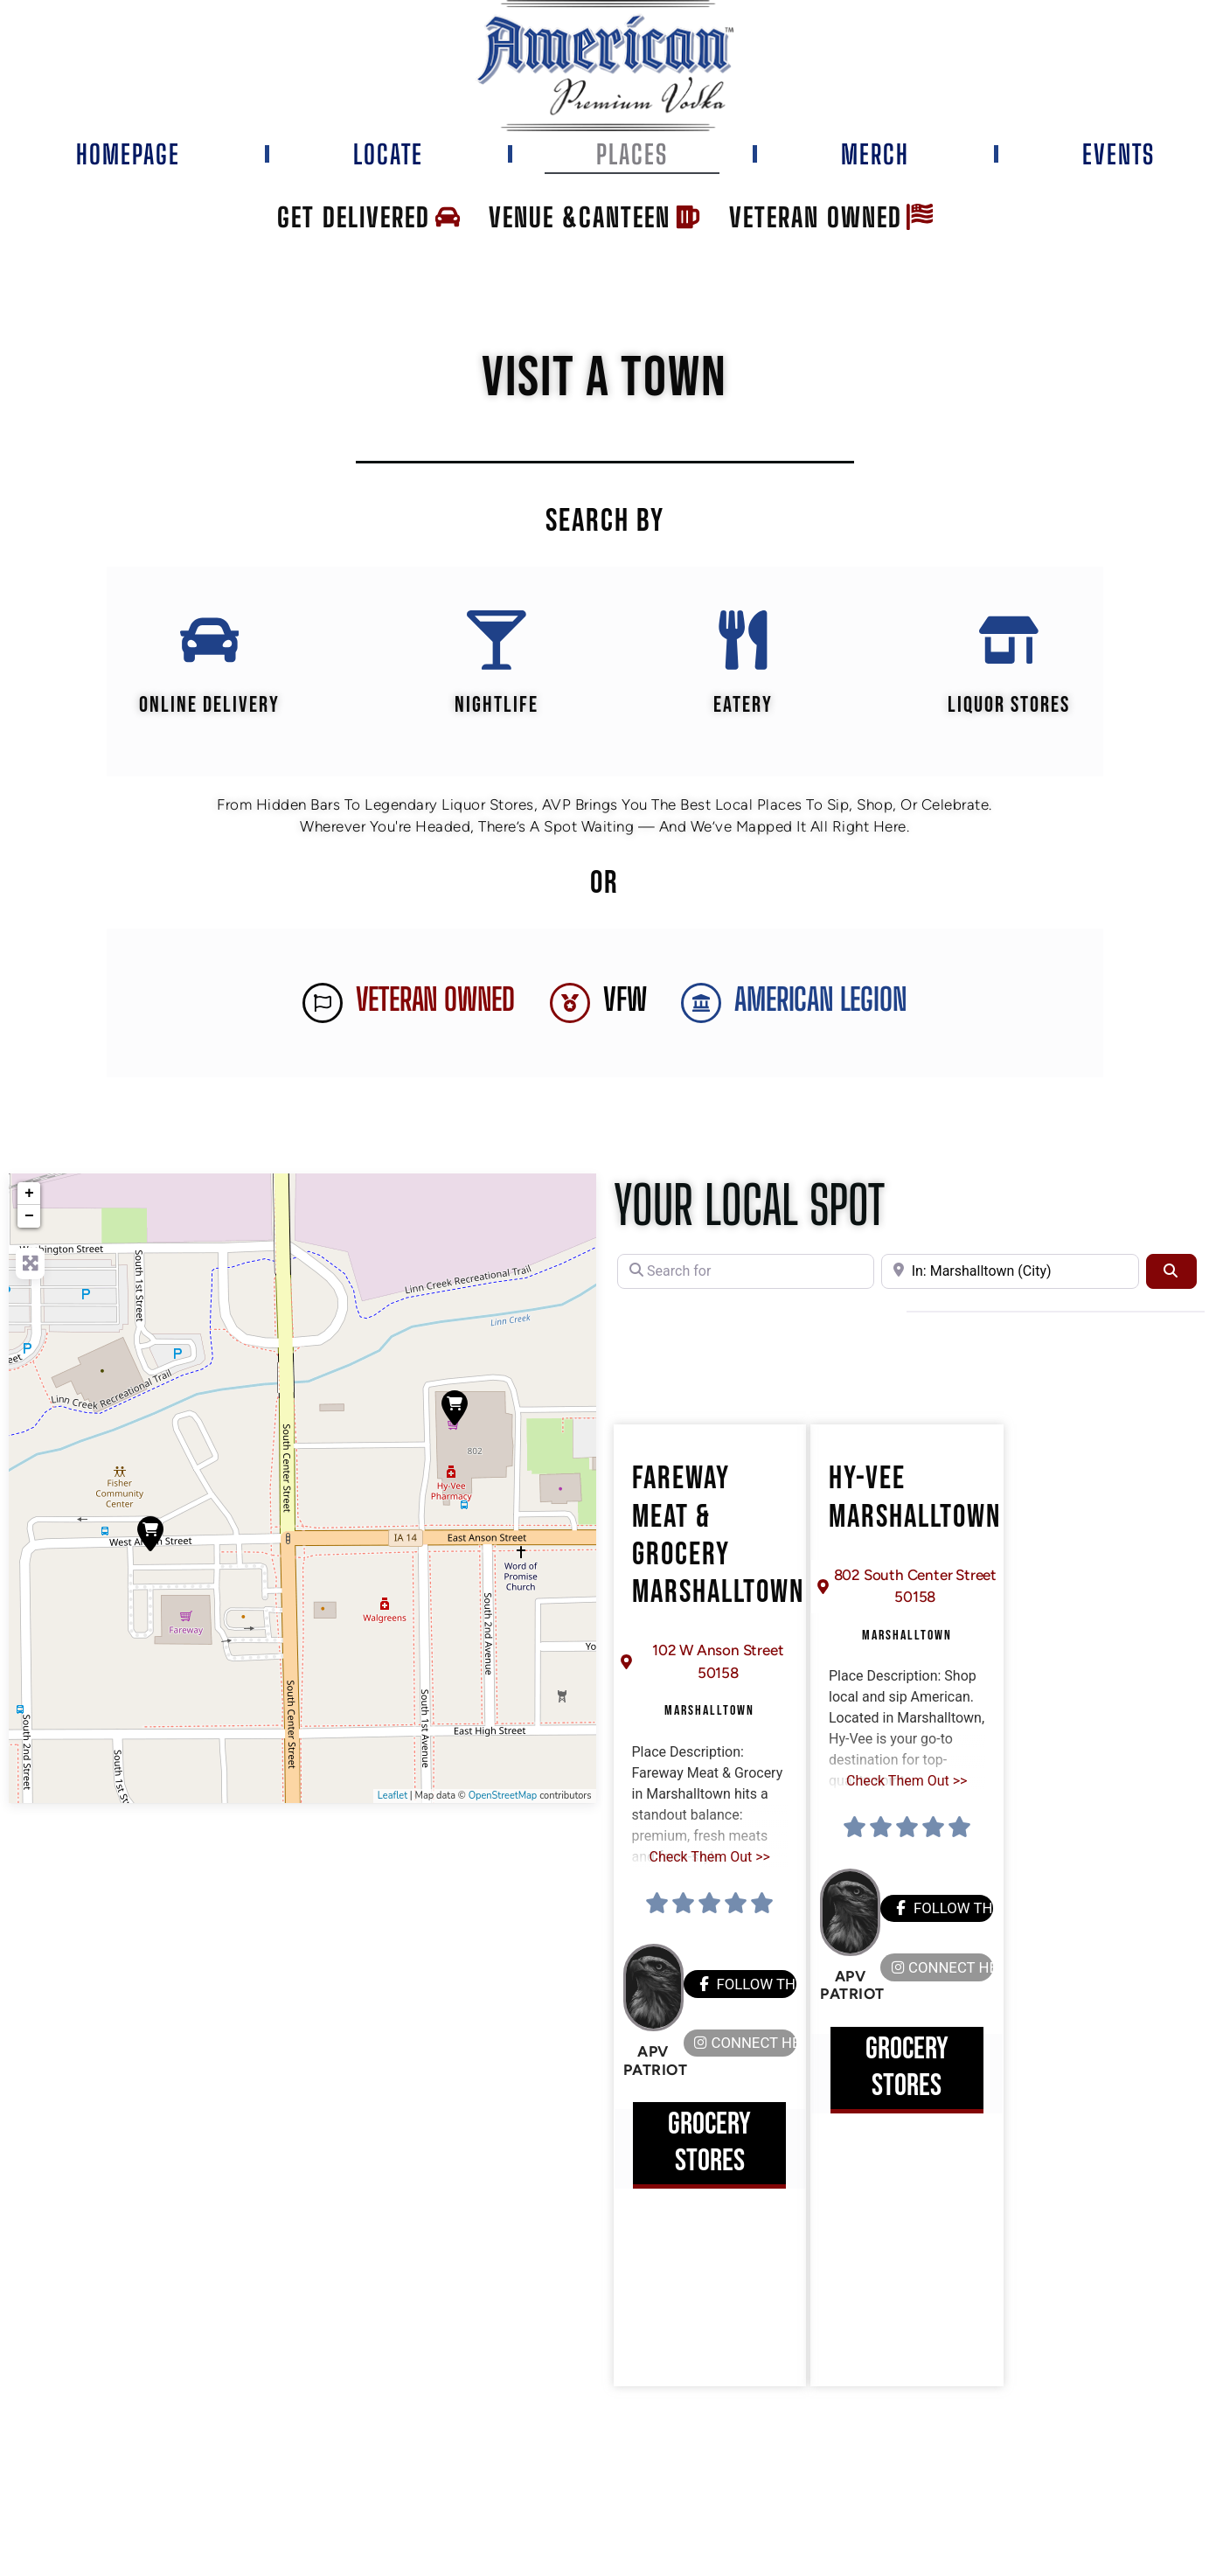  Describe the element at coordinates (209, 641) in the screenshot. I see `[Online Delivery]` at that location.